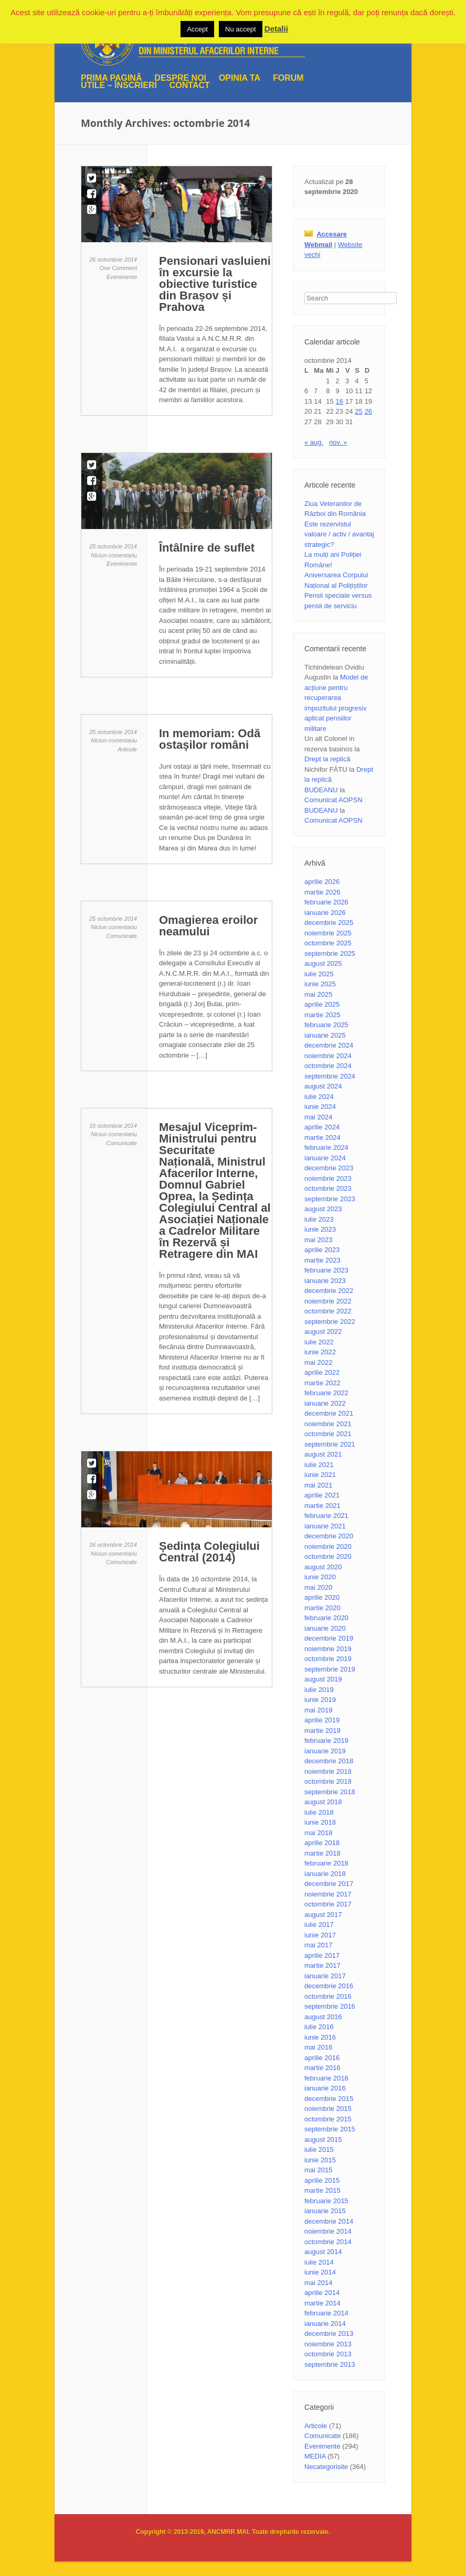 This screenshot has width=466, height=2576. What do you see at coordinates (328, 1771) in the screenshot?
I see `noiembrie 2018` at bounding box center [328, 1771].